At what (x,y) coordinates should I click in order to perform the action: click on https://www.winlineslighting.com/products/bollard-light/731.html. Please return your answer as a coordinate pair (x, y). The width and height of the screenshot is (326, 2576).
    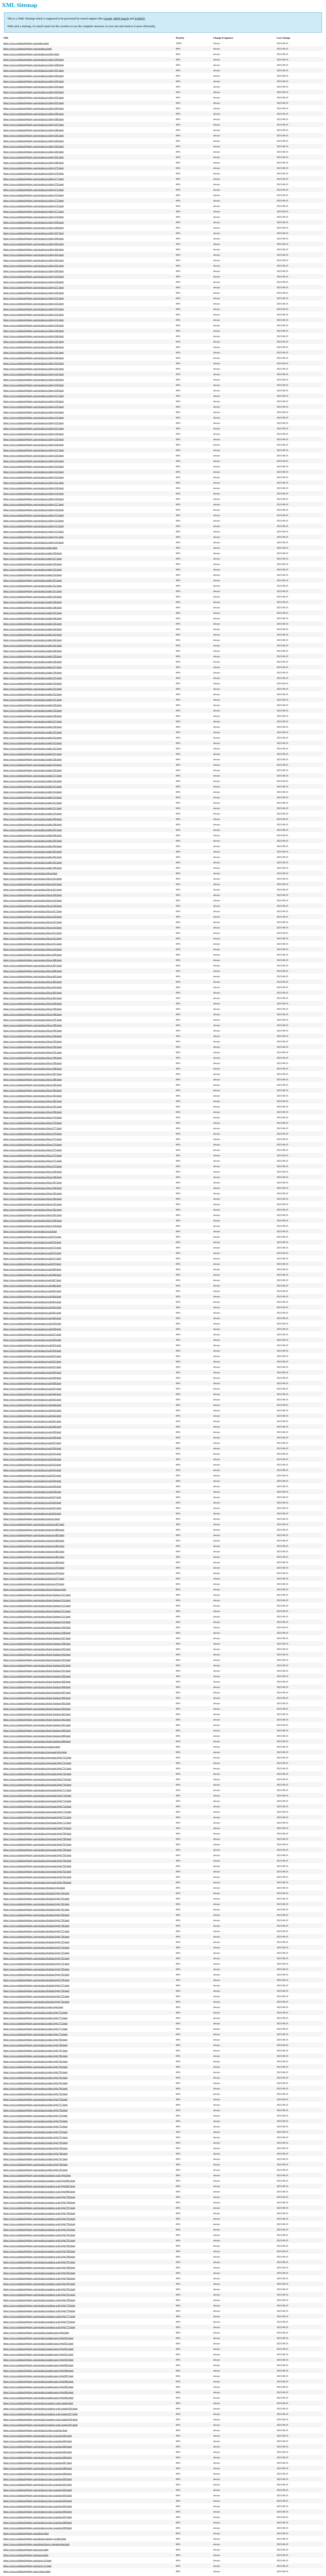
    Looking at the image, I should click on (36, 1963).